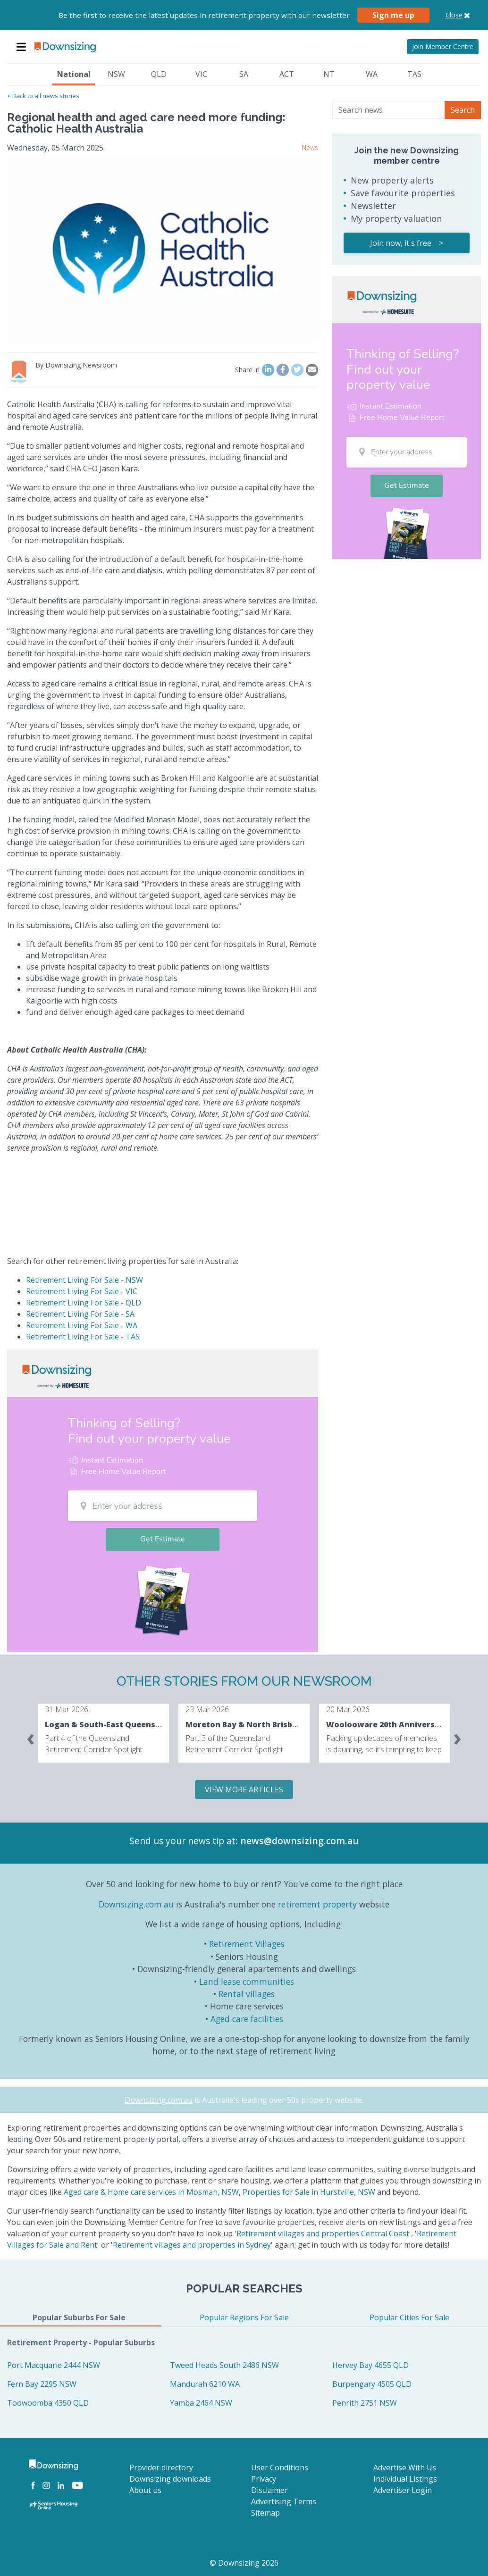  Describe the element at coordinates (405, 2479) in the screenshot. I see `Individual Listings` at that location.